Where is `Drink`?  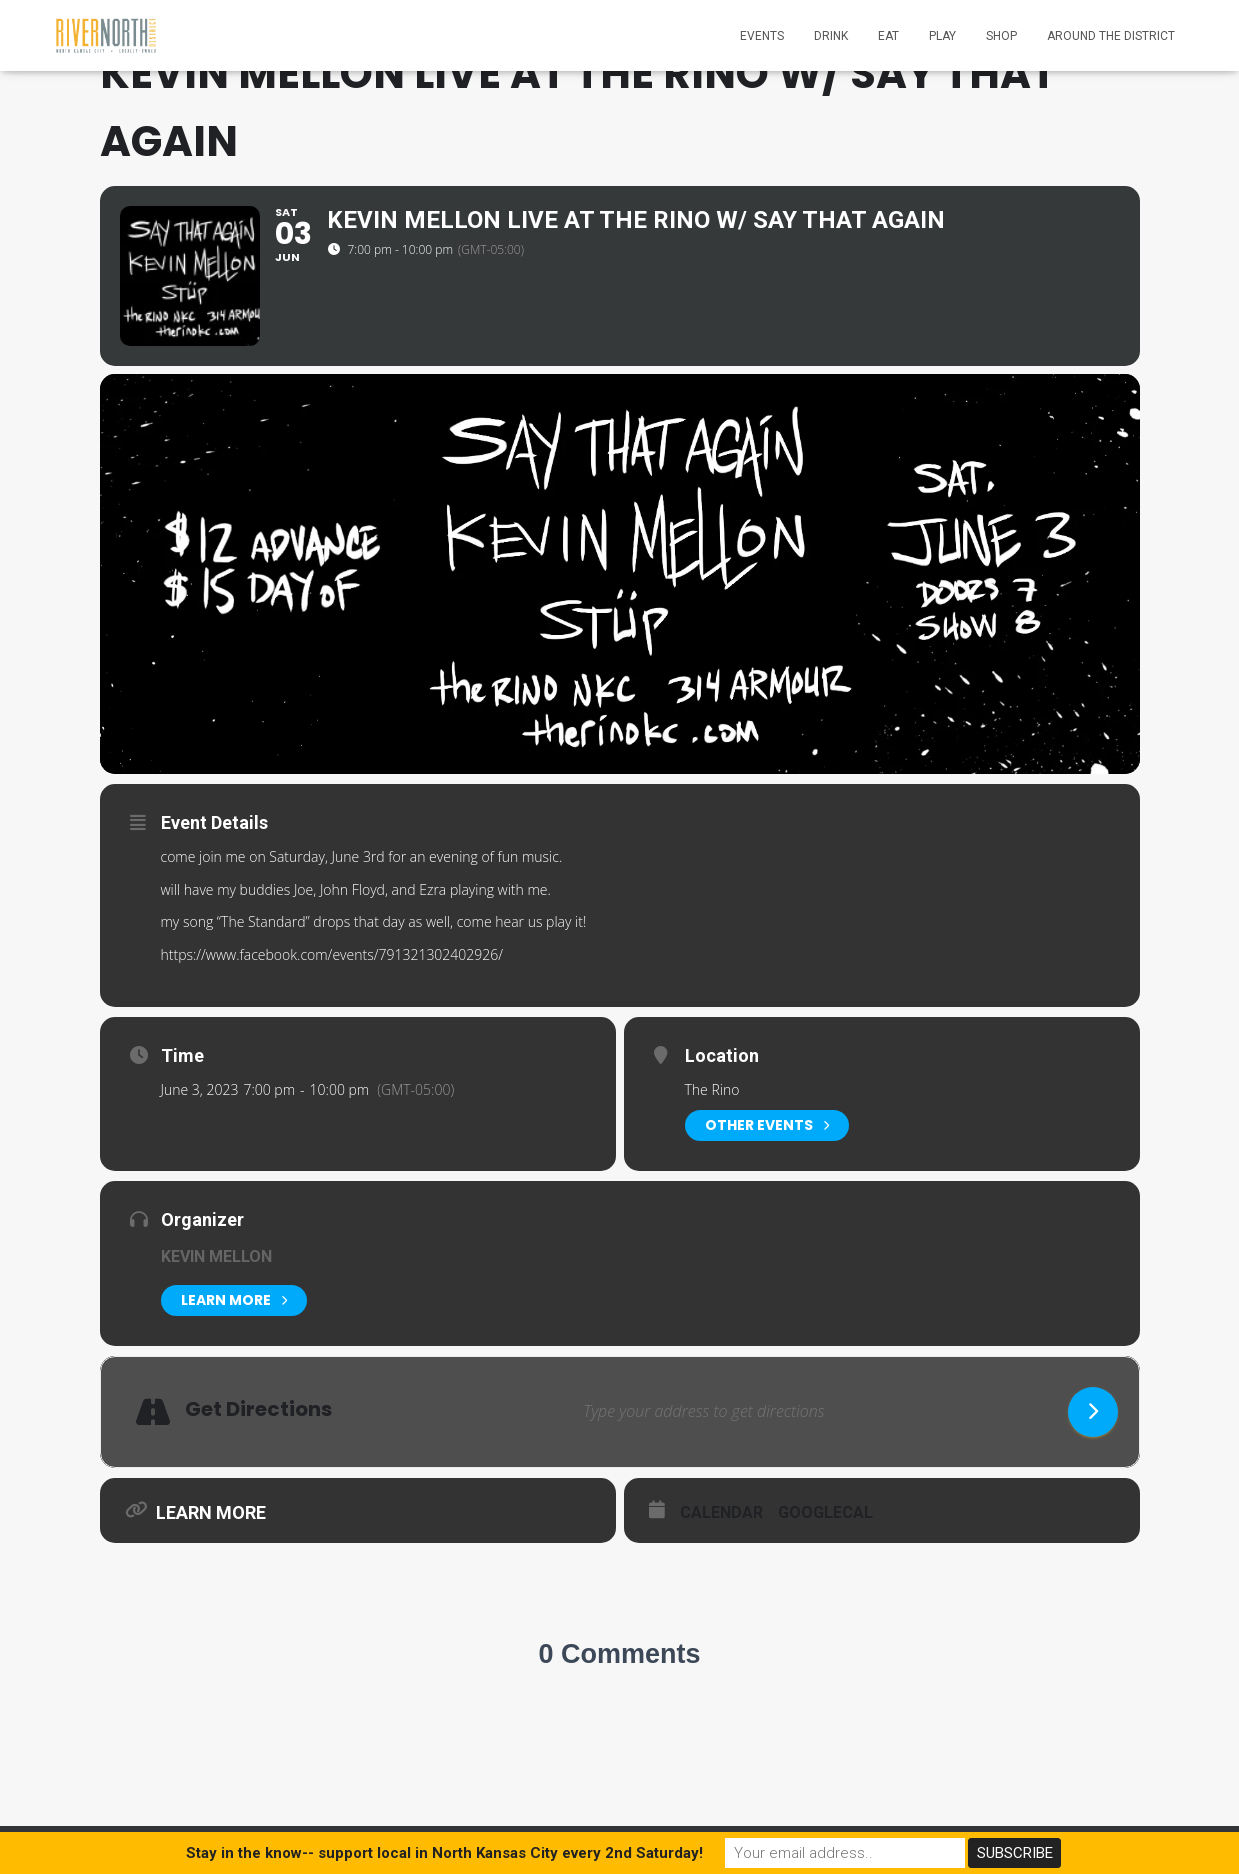 Drink is located at coordinates (831, 36).